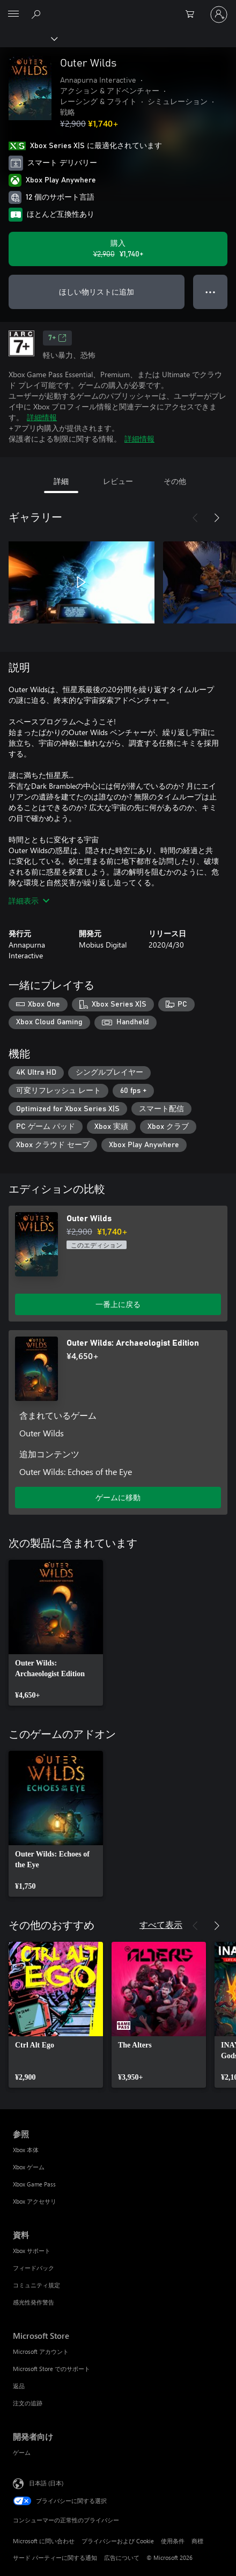 The width and height of the screenshot is (236, 2576). I want to click on 日本語 (日本) [コンテンツ言語の選択。現在は 日本語 (日本) に設定されています], so click(46, 2482).